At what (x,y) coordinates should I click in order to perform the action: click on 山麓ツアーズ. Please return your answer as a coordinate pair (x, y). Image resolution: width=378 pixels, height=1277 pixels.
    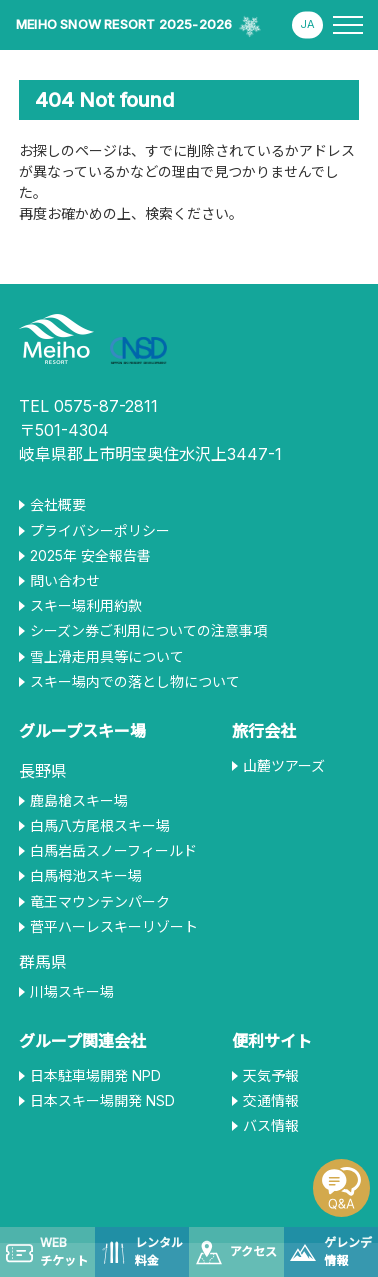
    Looking at the image, I should click on (284, 766).